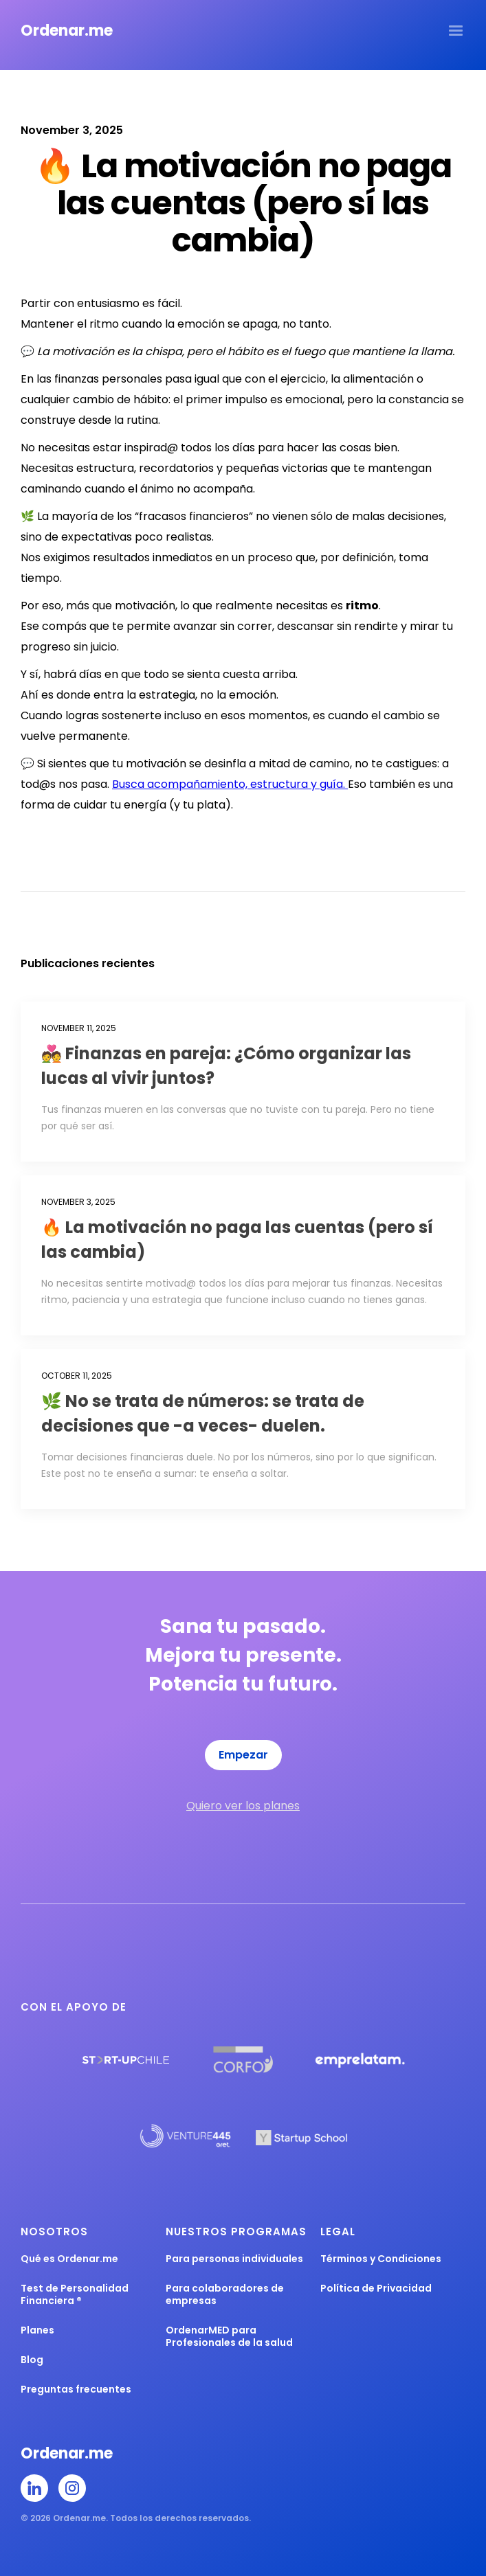 This screenshot has height=2576, width=486. What do you see at coordinates (229, 2336) in the screenshot?
I see `OrdenarMED para Profesionales de la salud` at bounding box center [229, 2336].